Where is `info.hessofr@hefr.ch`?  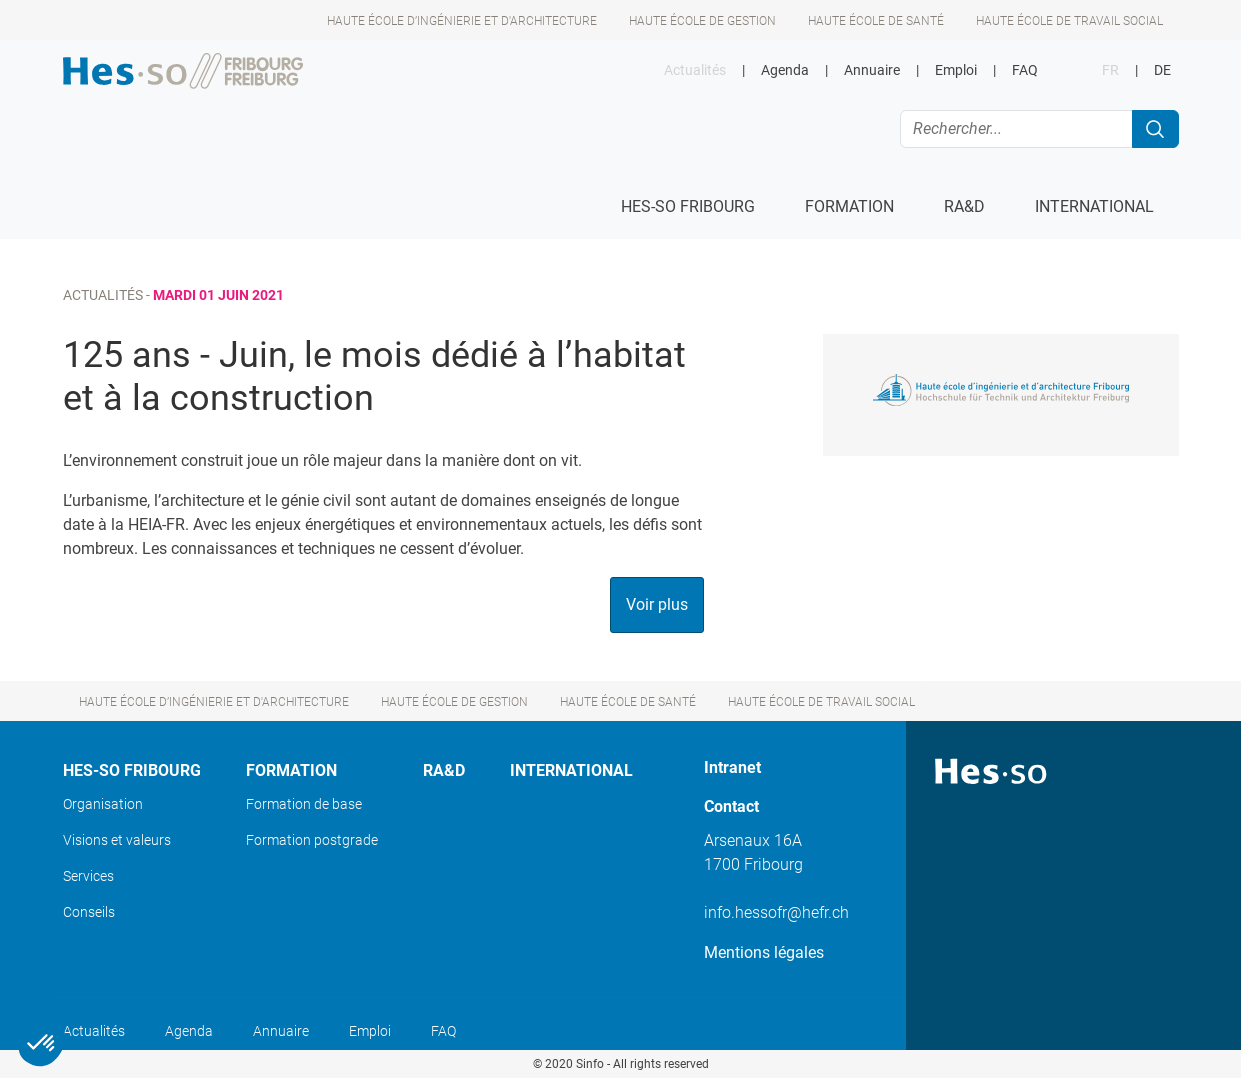 info.hessofr@hefr.ch is located at coordinates (776, 912).